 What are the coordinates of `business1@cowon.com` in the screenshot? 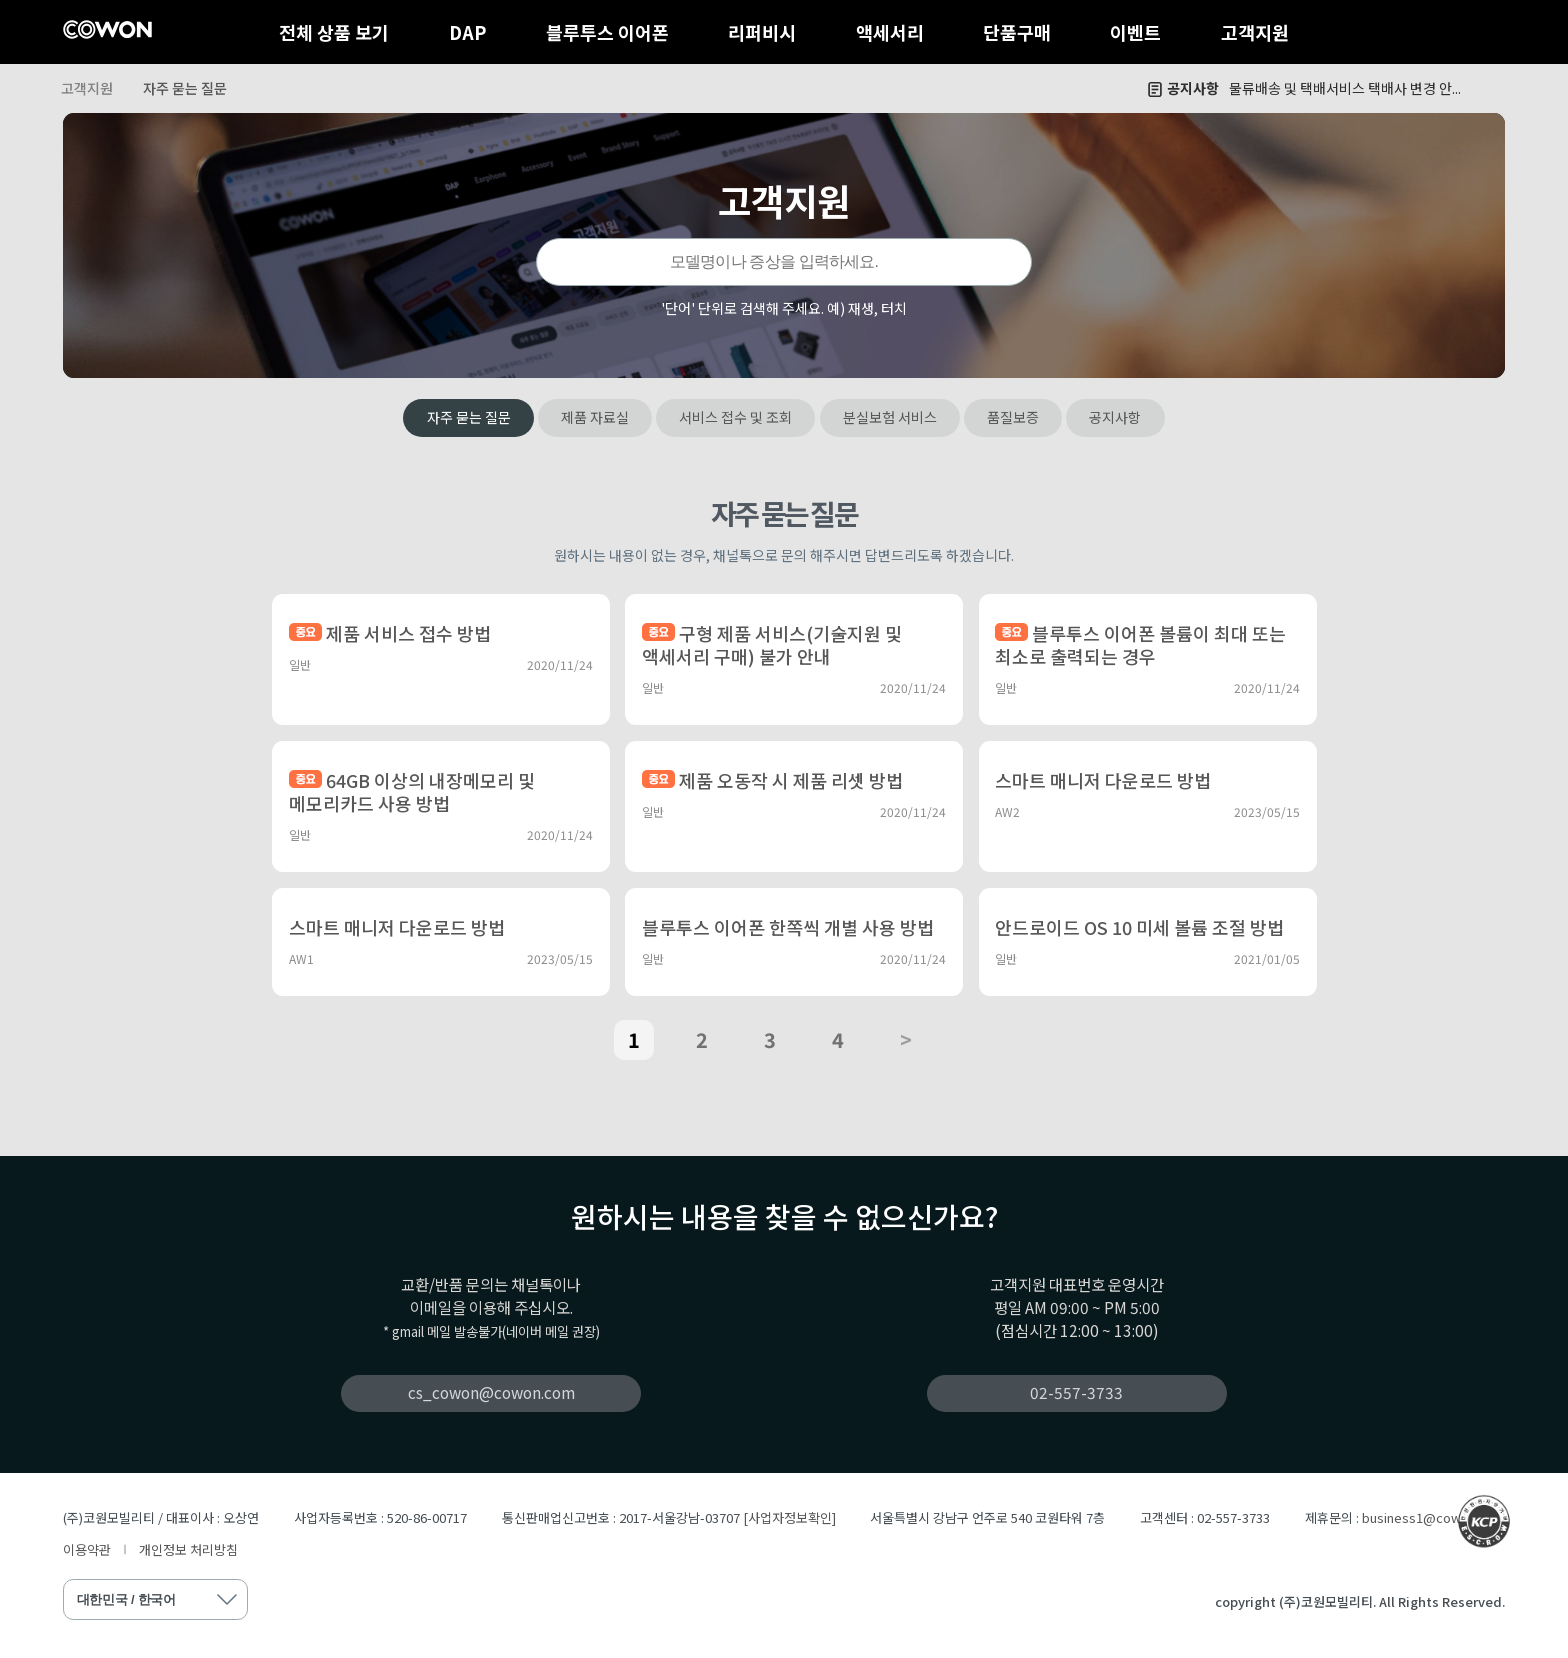 It's located at (1433, 1517).